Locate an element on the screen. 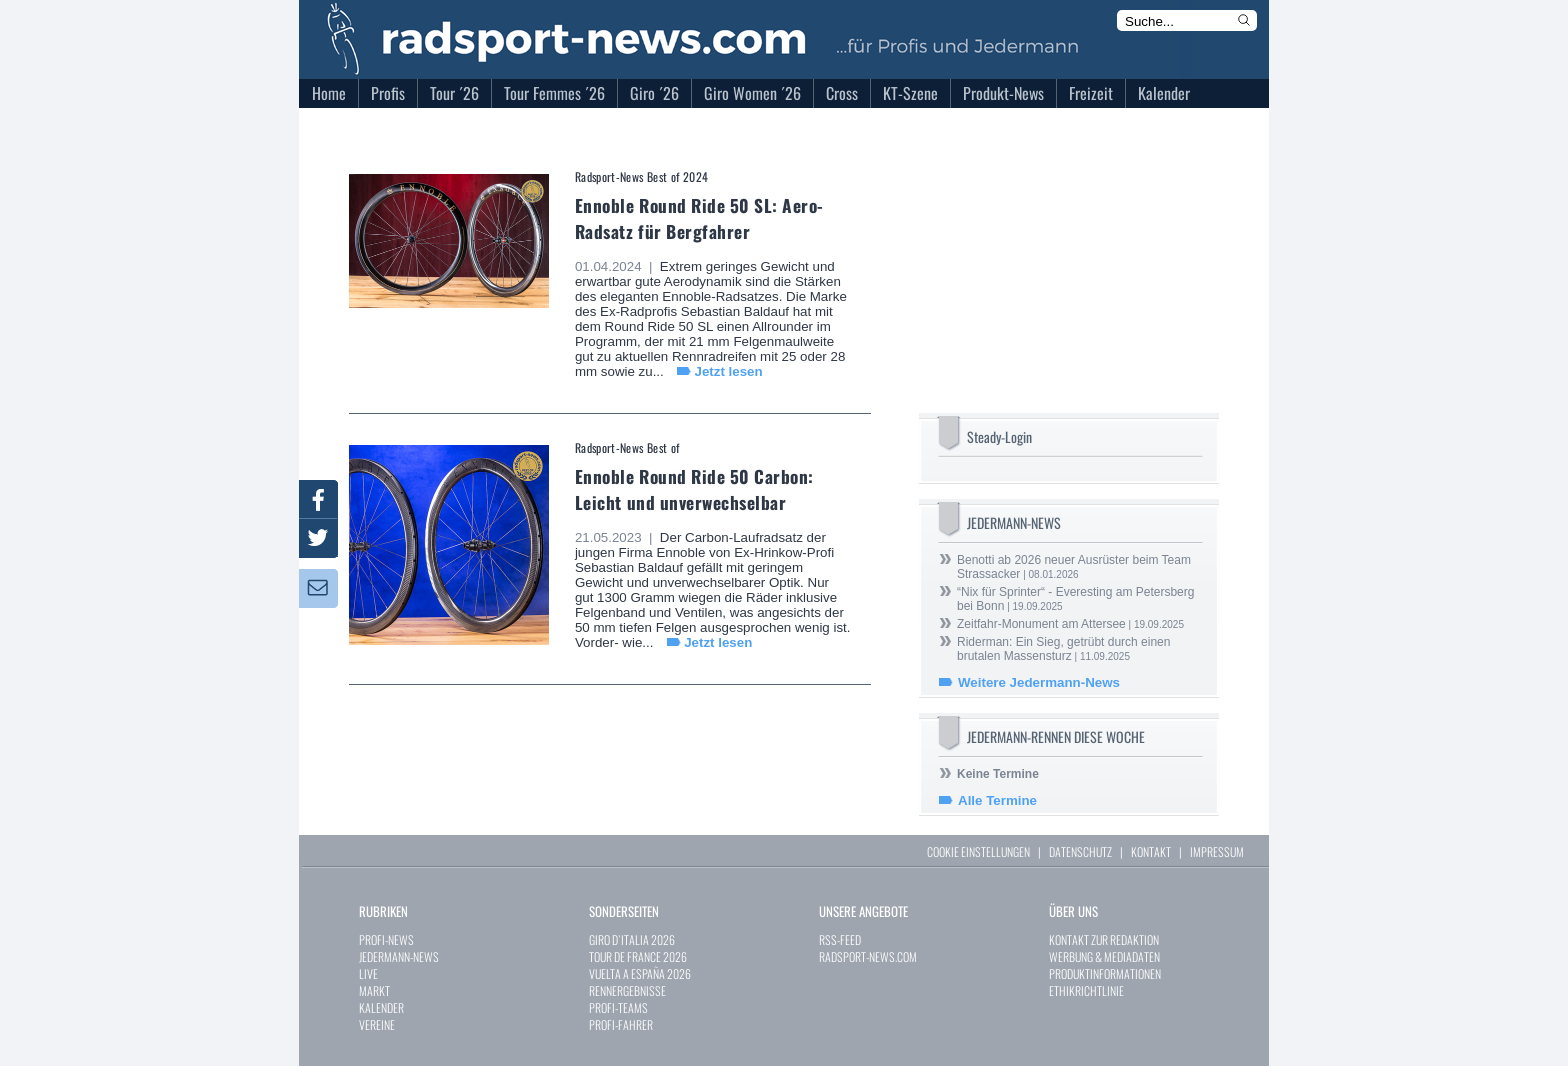  MARKT is located at coordinates (374, 990).